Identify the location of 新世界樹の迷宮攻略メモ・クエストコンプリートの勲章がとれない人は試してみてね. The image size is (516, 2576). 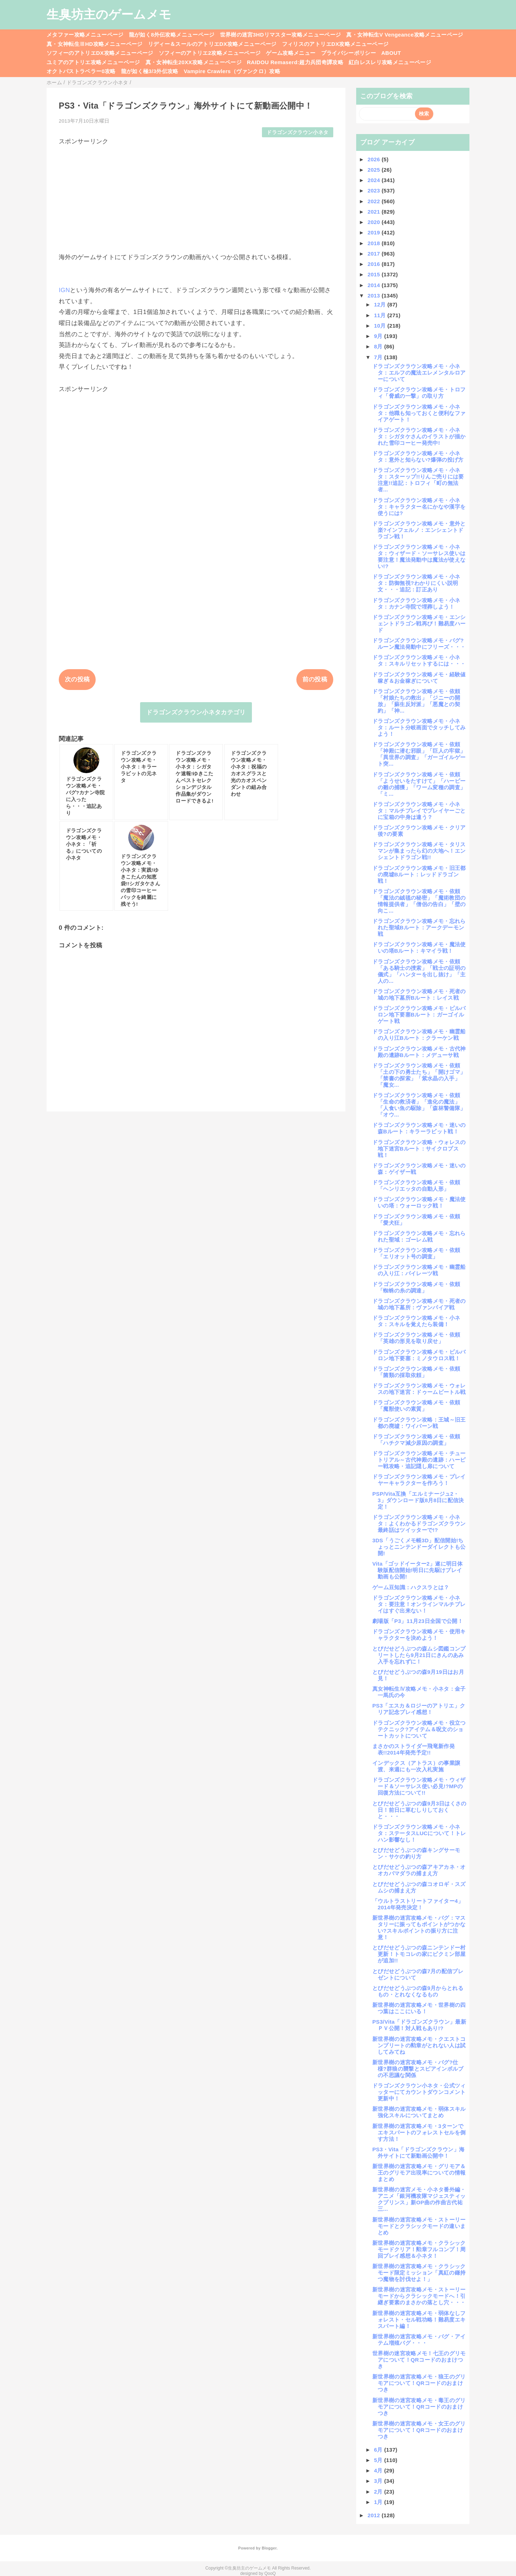
(419, 2045).